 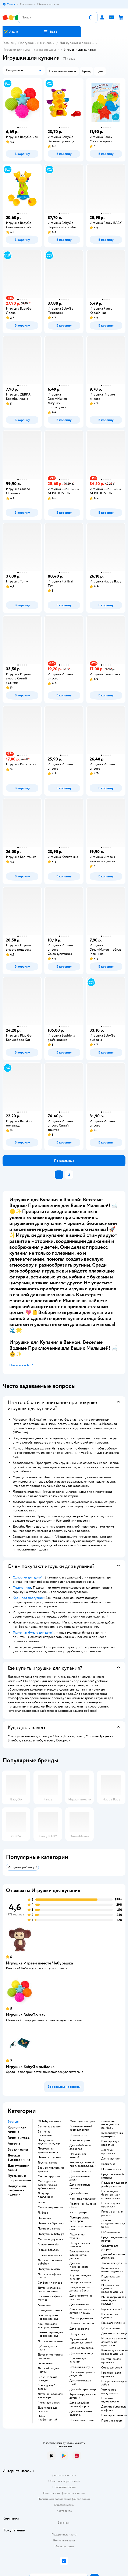 What do you see at coordinates (64, 2487) in the screenshot?
I see `Правила продажи` at bounding box center [64, 2487].